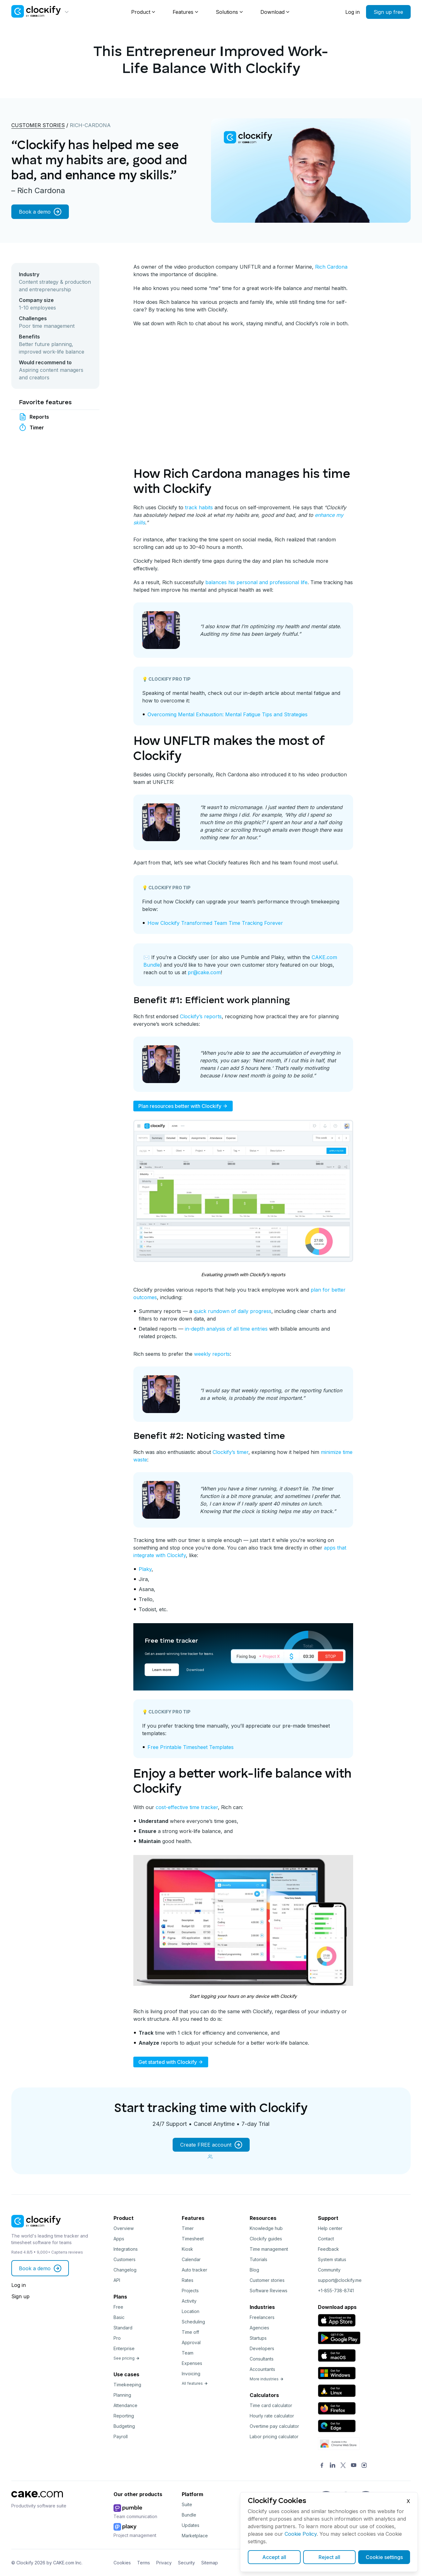 The width and height of the screenshot is (422, 2576). What do you see at coordinates (199, 507) in the screenshot?
I see `track habits` at bounding box center [199, 507].